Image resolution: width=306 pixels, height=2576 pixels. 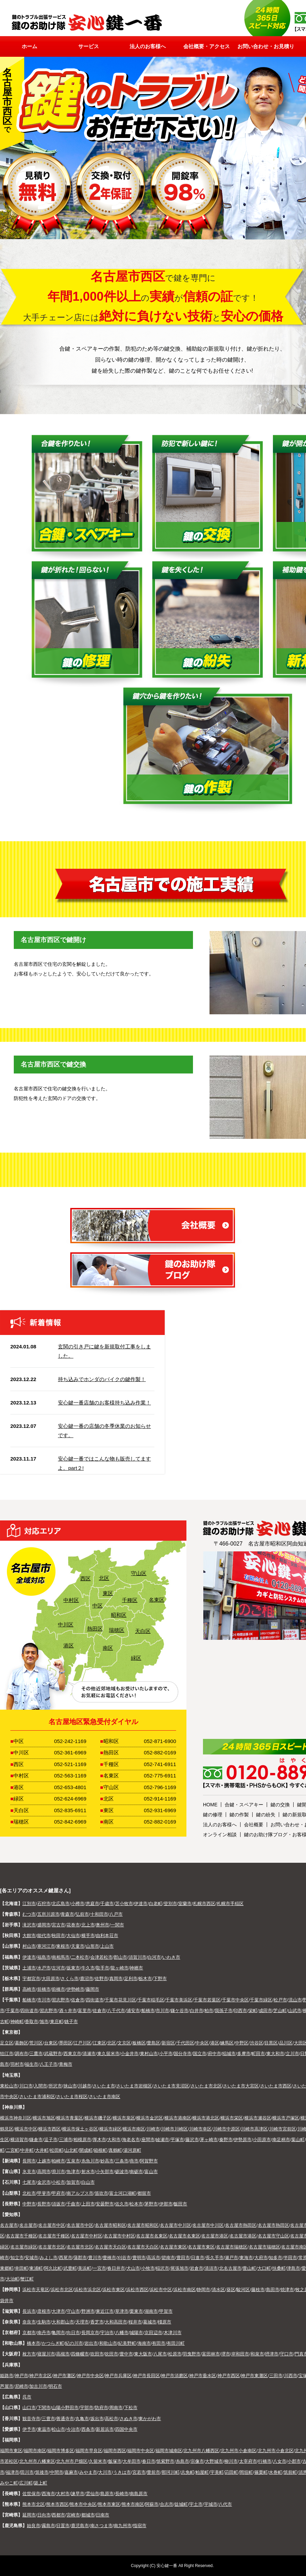 What do you see at coordinates (101, 2193) in the screenshot?
I see `笛吹市` at bounding box center [101, 2193].